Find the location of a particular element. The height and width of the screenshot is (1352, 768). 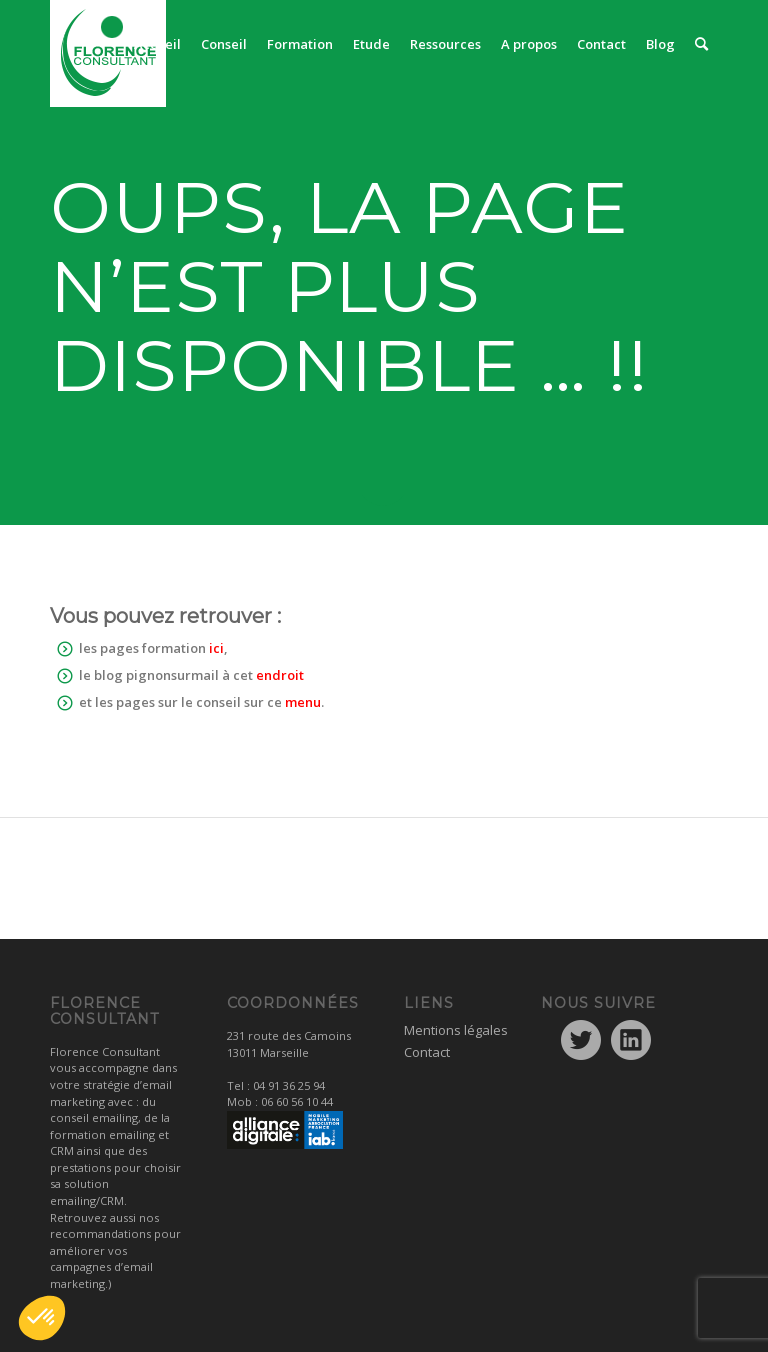

[menuitem] is located at coordinates (157, 44).